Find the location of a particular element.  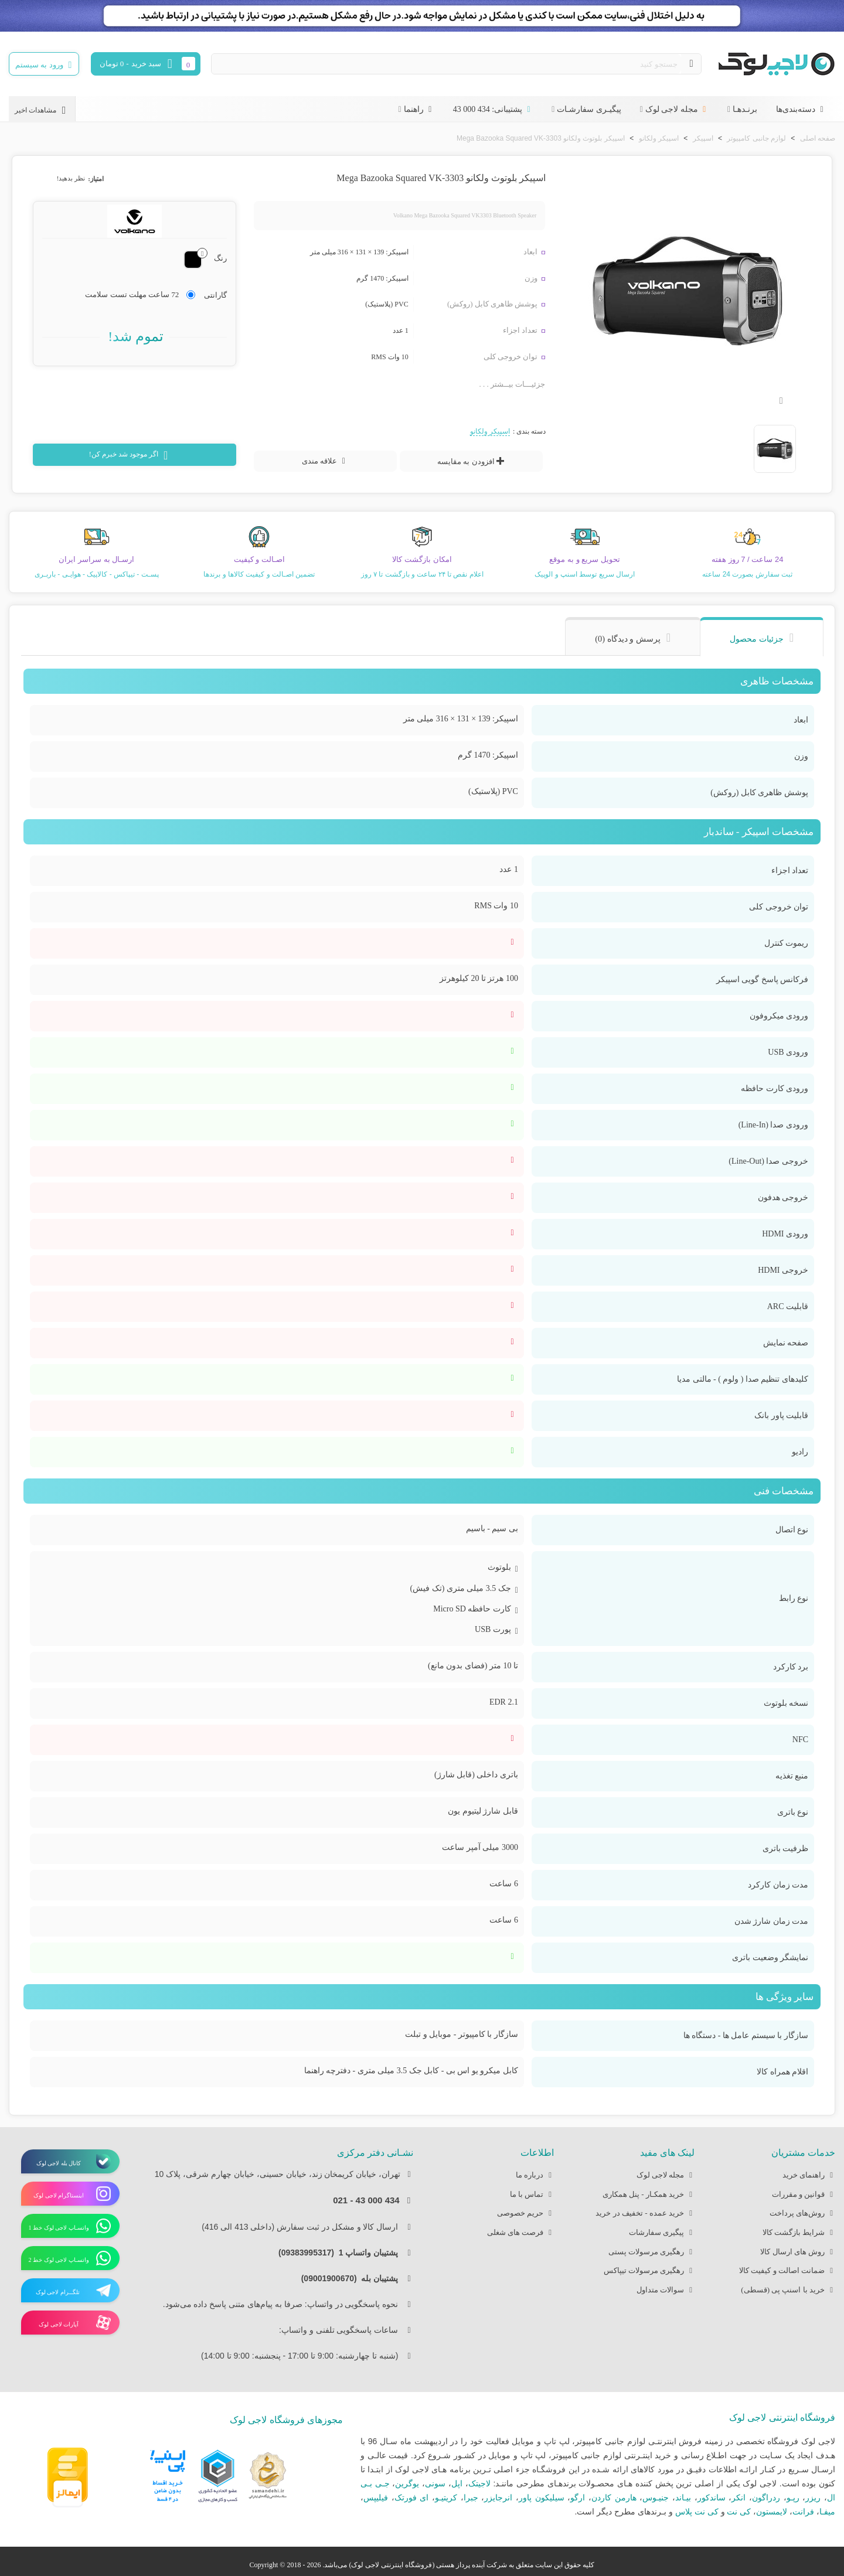

پشتیبان بله (09001900670) is located at coordinates (353, 2278).